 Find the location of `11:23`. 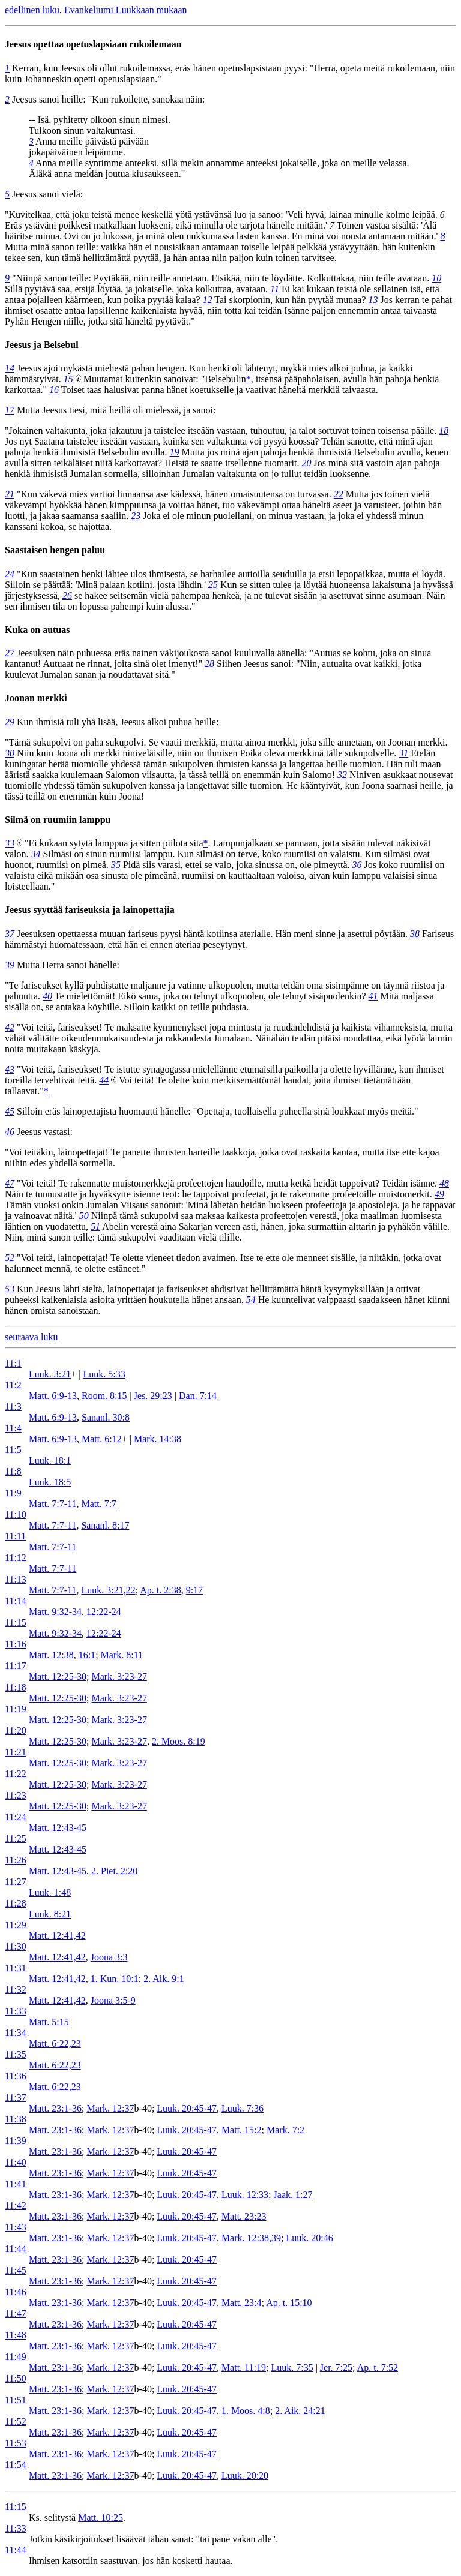

11:23 is located at coordinates (15, 1795).